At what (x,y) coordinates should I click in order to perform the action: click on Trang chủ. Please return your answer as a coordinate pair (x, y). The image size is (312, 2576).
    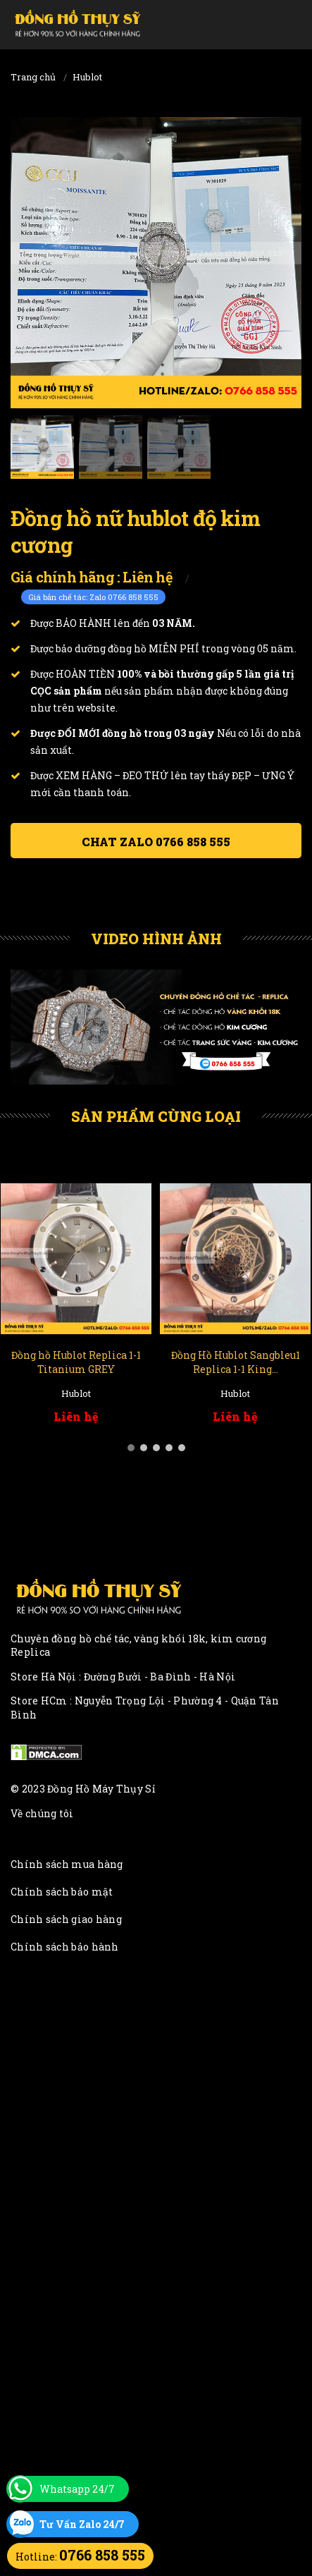
    Looking at the image, I should click on (33, 77).